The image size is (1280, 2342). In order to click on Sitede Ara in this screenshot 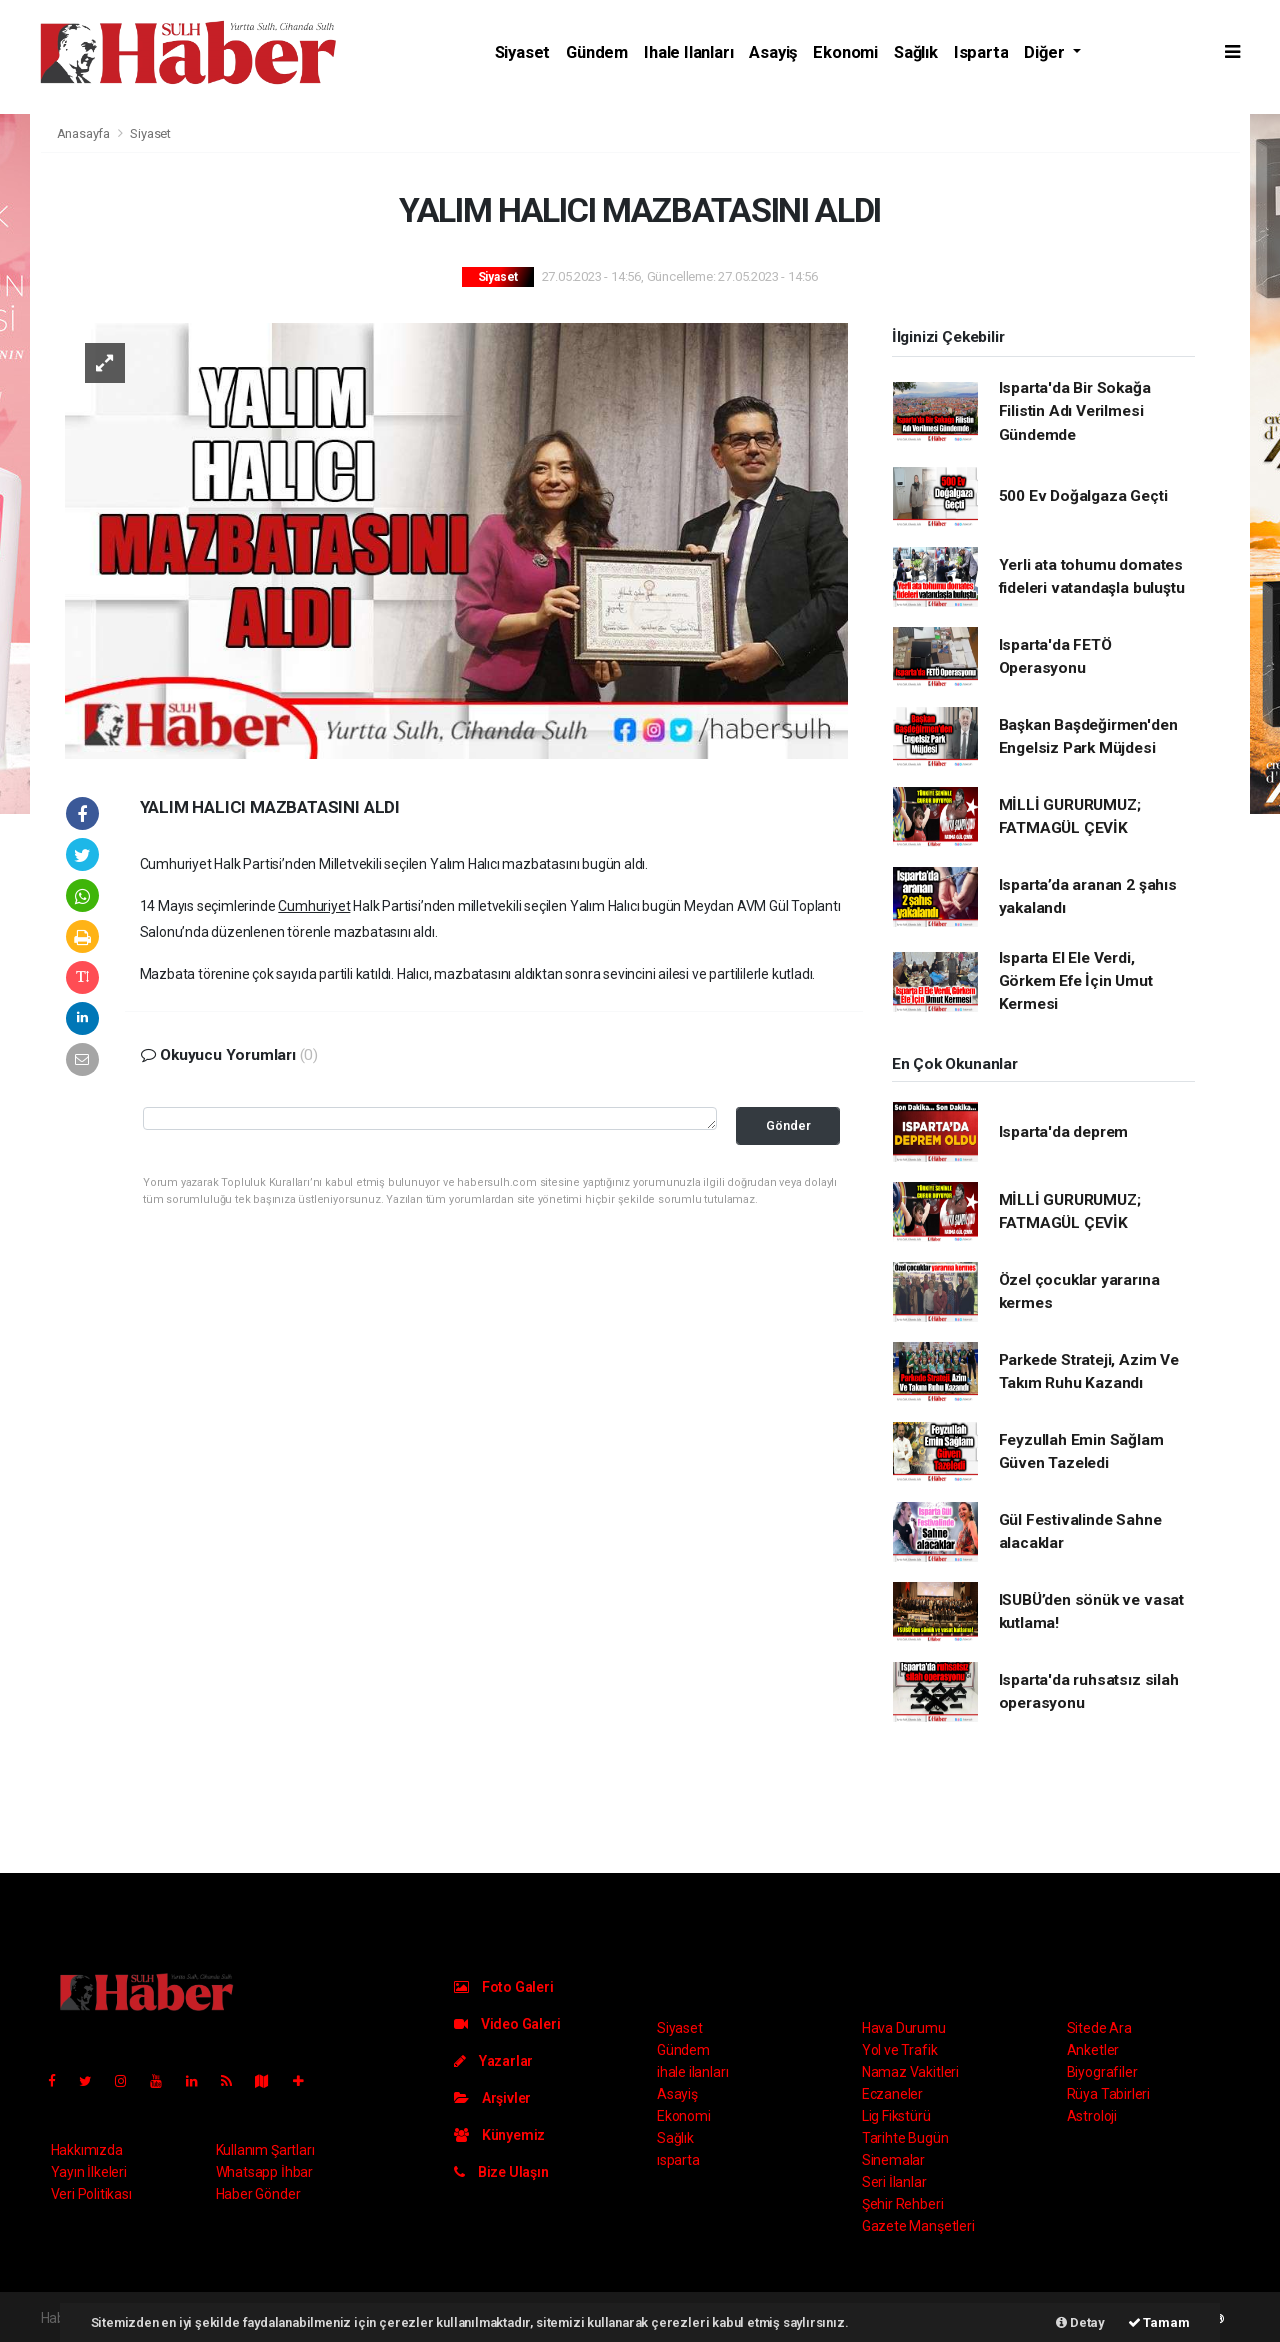, I will do `click(1099, 2028)`.